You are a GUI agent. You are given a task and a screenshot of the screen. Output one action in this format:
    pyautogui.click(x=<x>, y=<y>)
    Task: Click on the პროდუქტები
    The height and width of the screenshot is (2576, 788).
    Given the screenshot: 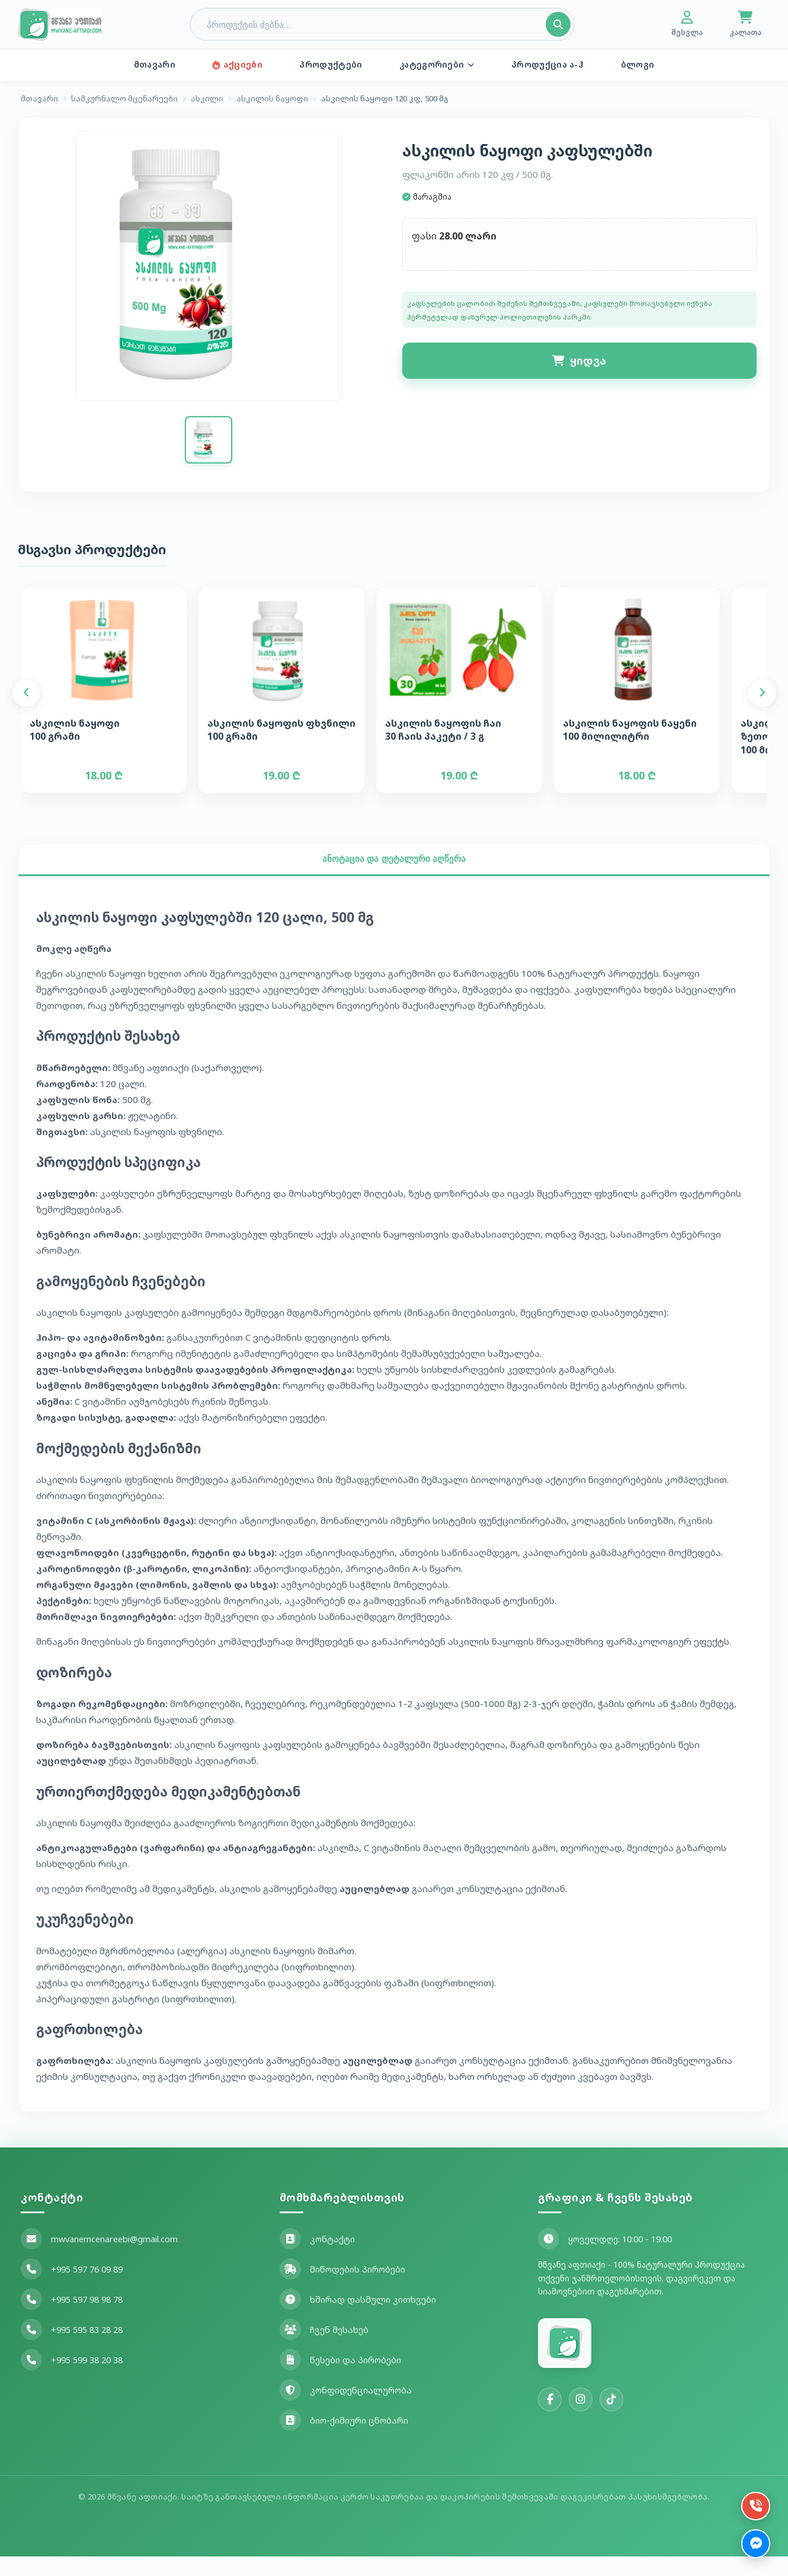 What is the action you would take?
    pyautogui.click(x=333, y=65)
    